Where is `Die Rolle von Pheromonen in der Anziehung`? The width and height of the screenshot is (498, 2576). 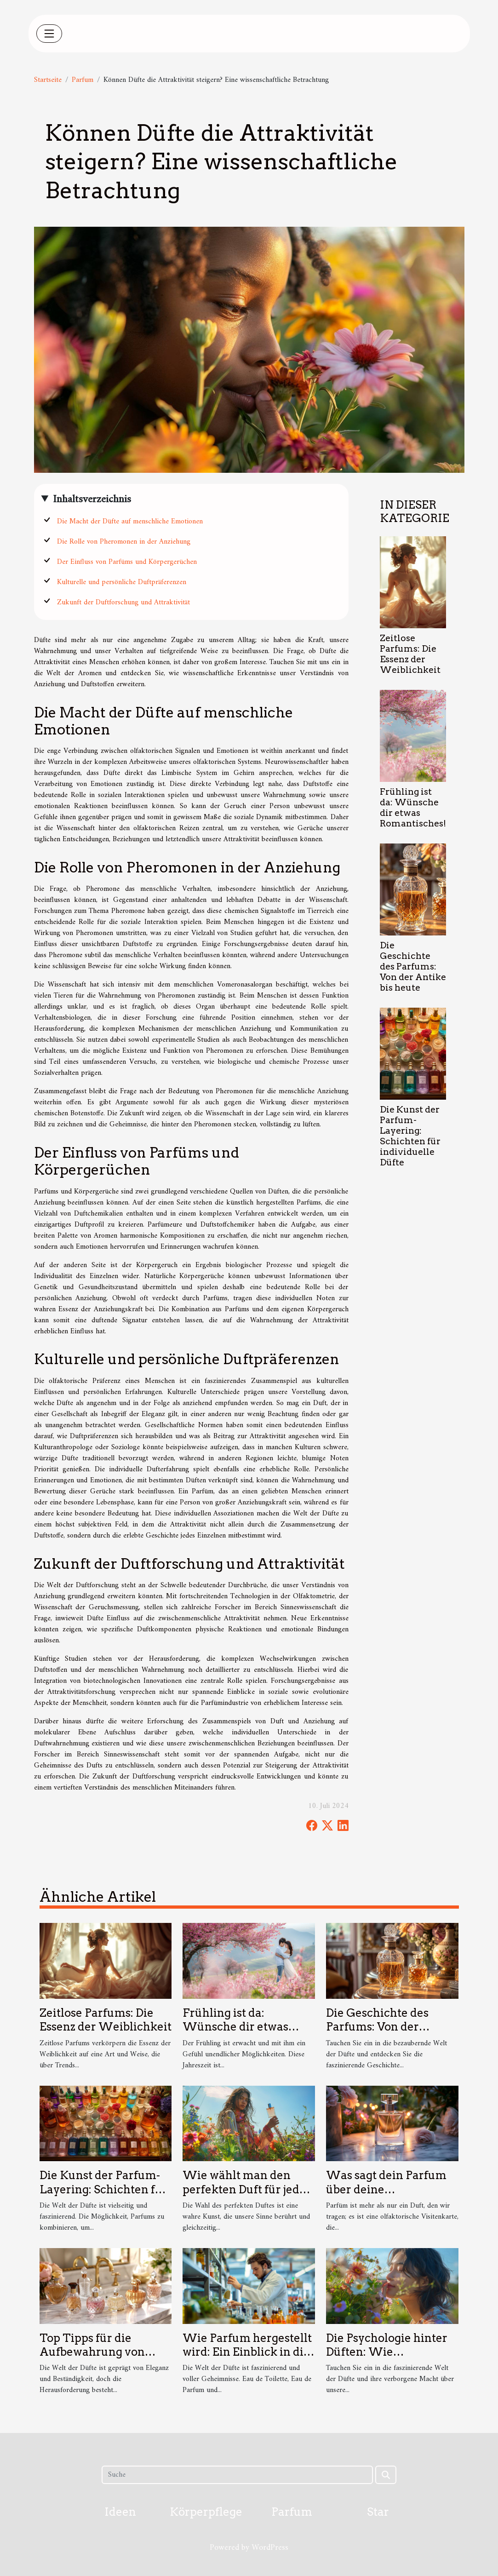
Die Rolle von Pheromonen in der Anziehung is located at coordinates (123, 541).